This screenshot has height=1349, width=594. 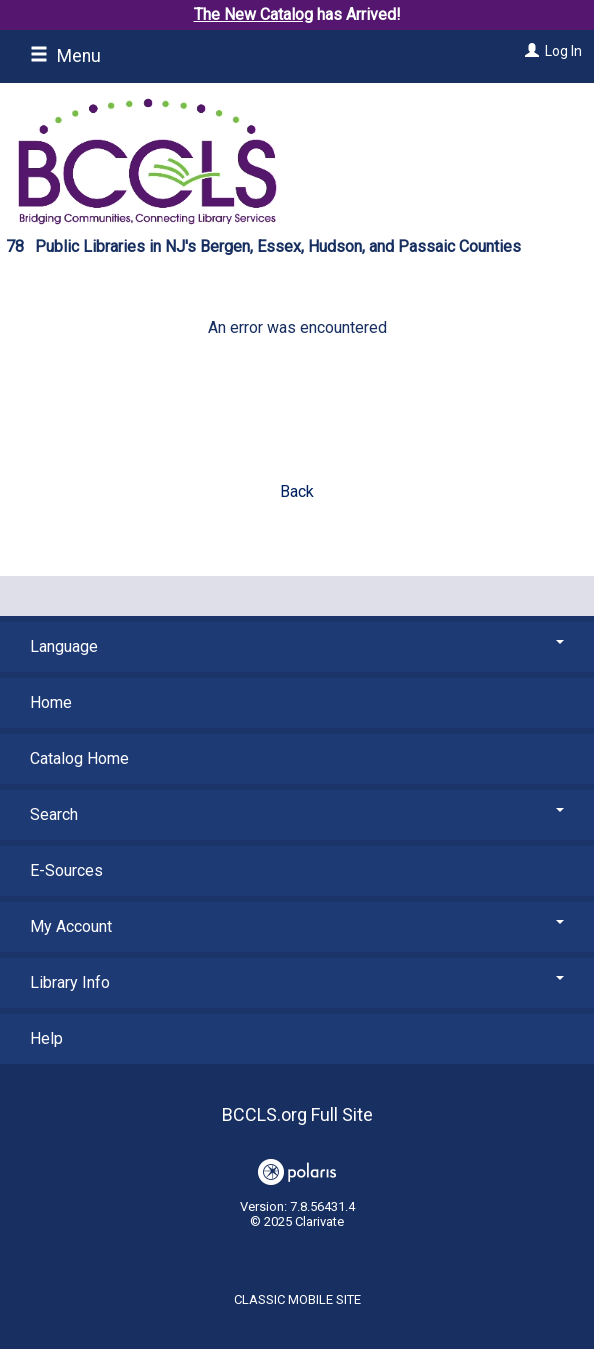 What do you see at coordinates (297, 491) in the screenshot?
I see `Back` at bounding box center [297, 491].